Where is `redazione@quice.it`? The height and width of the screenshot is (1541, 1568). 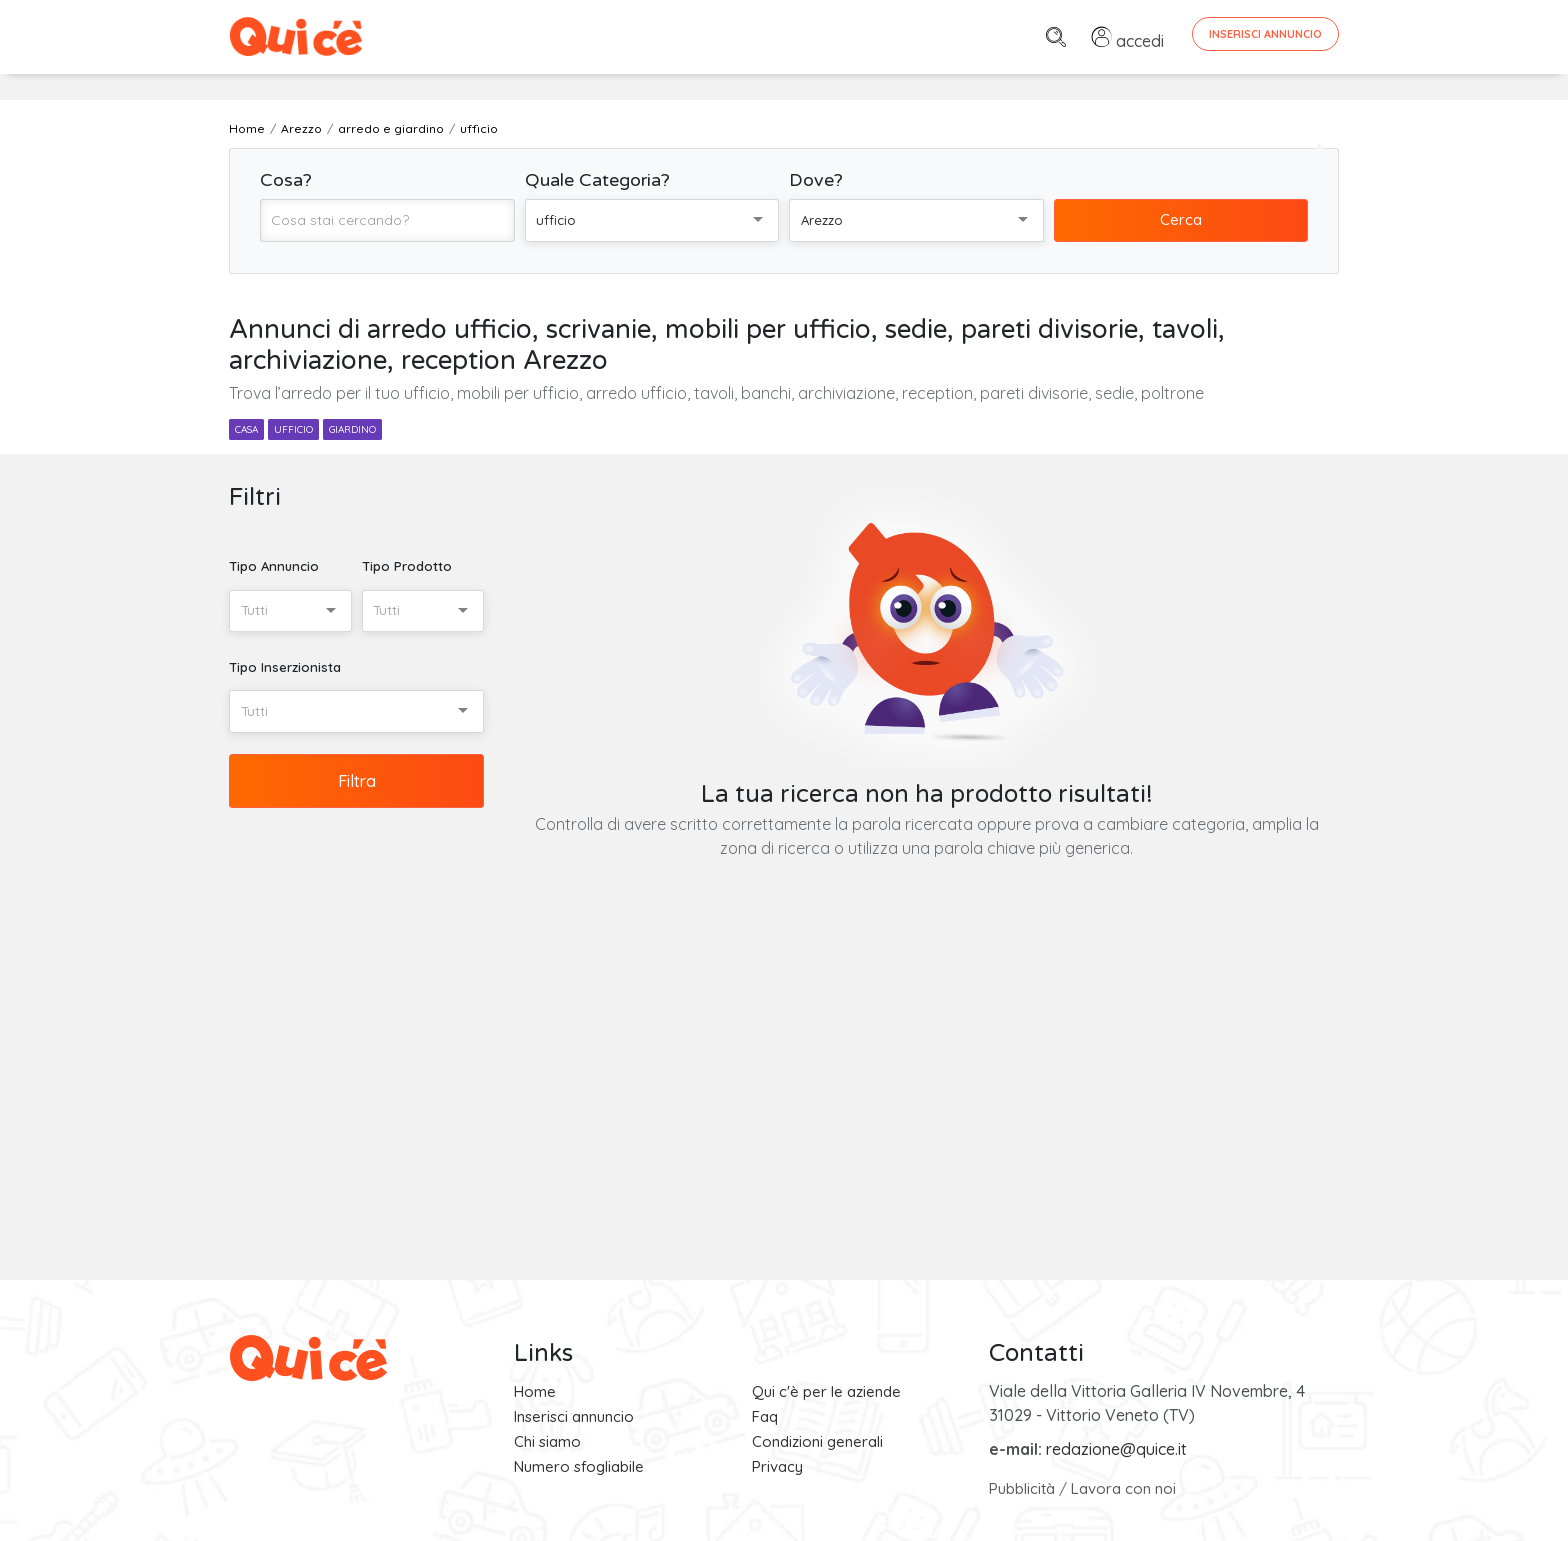
redazione@quice.it is located at coordinates (1116, 1449).